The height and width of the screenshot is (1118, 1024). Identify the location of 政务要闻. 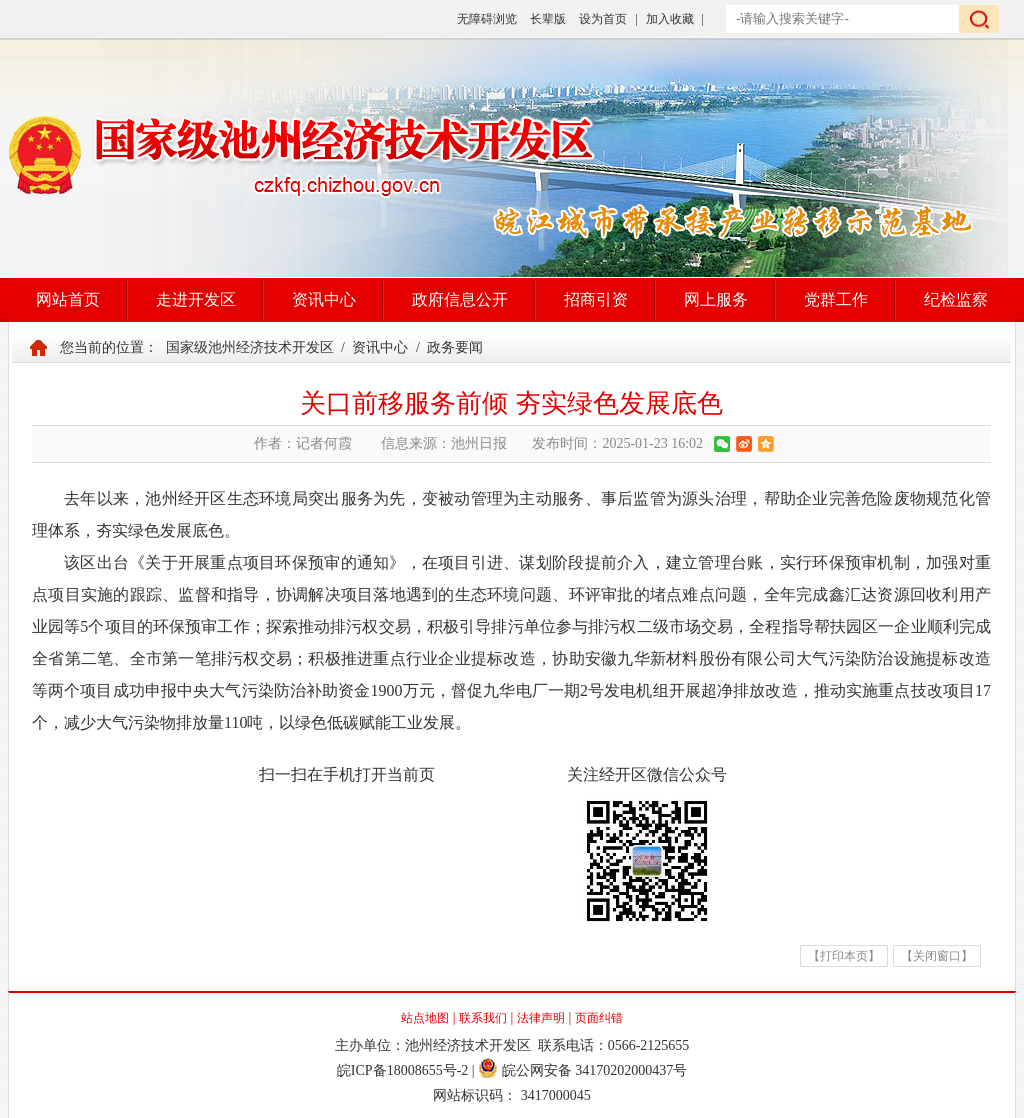
(455, 347).